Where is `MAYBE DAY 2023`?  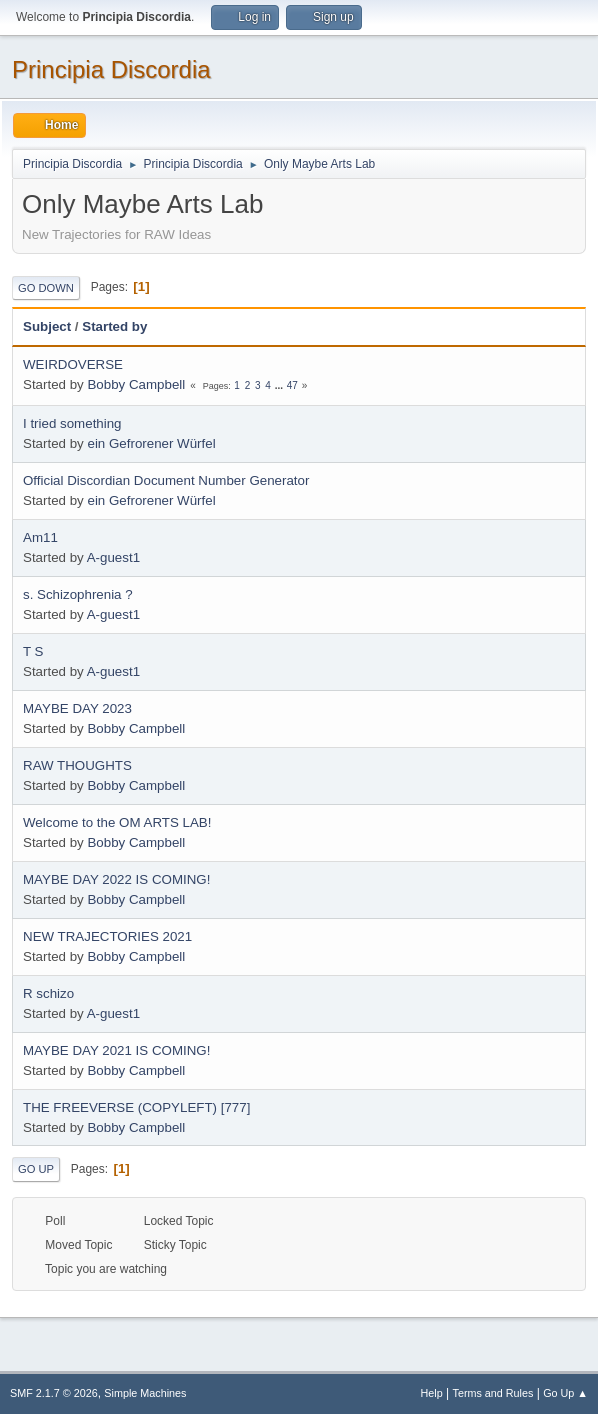 MAYBE DAY 2023 is located at coordinates (77, 708).